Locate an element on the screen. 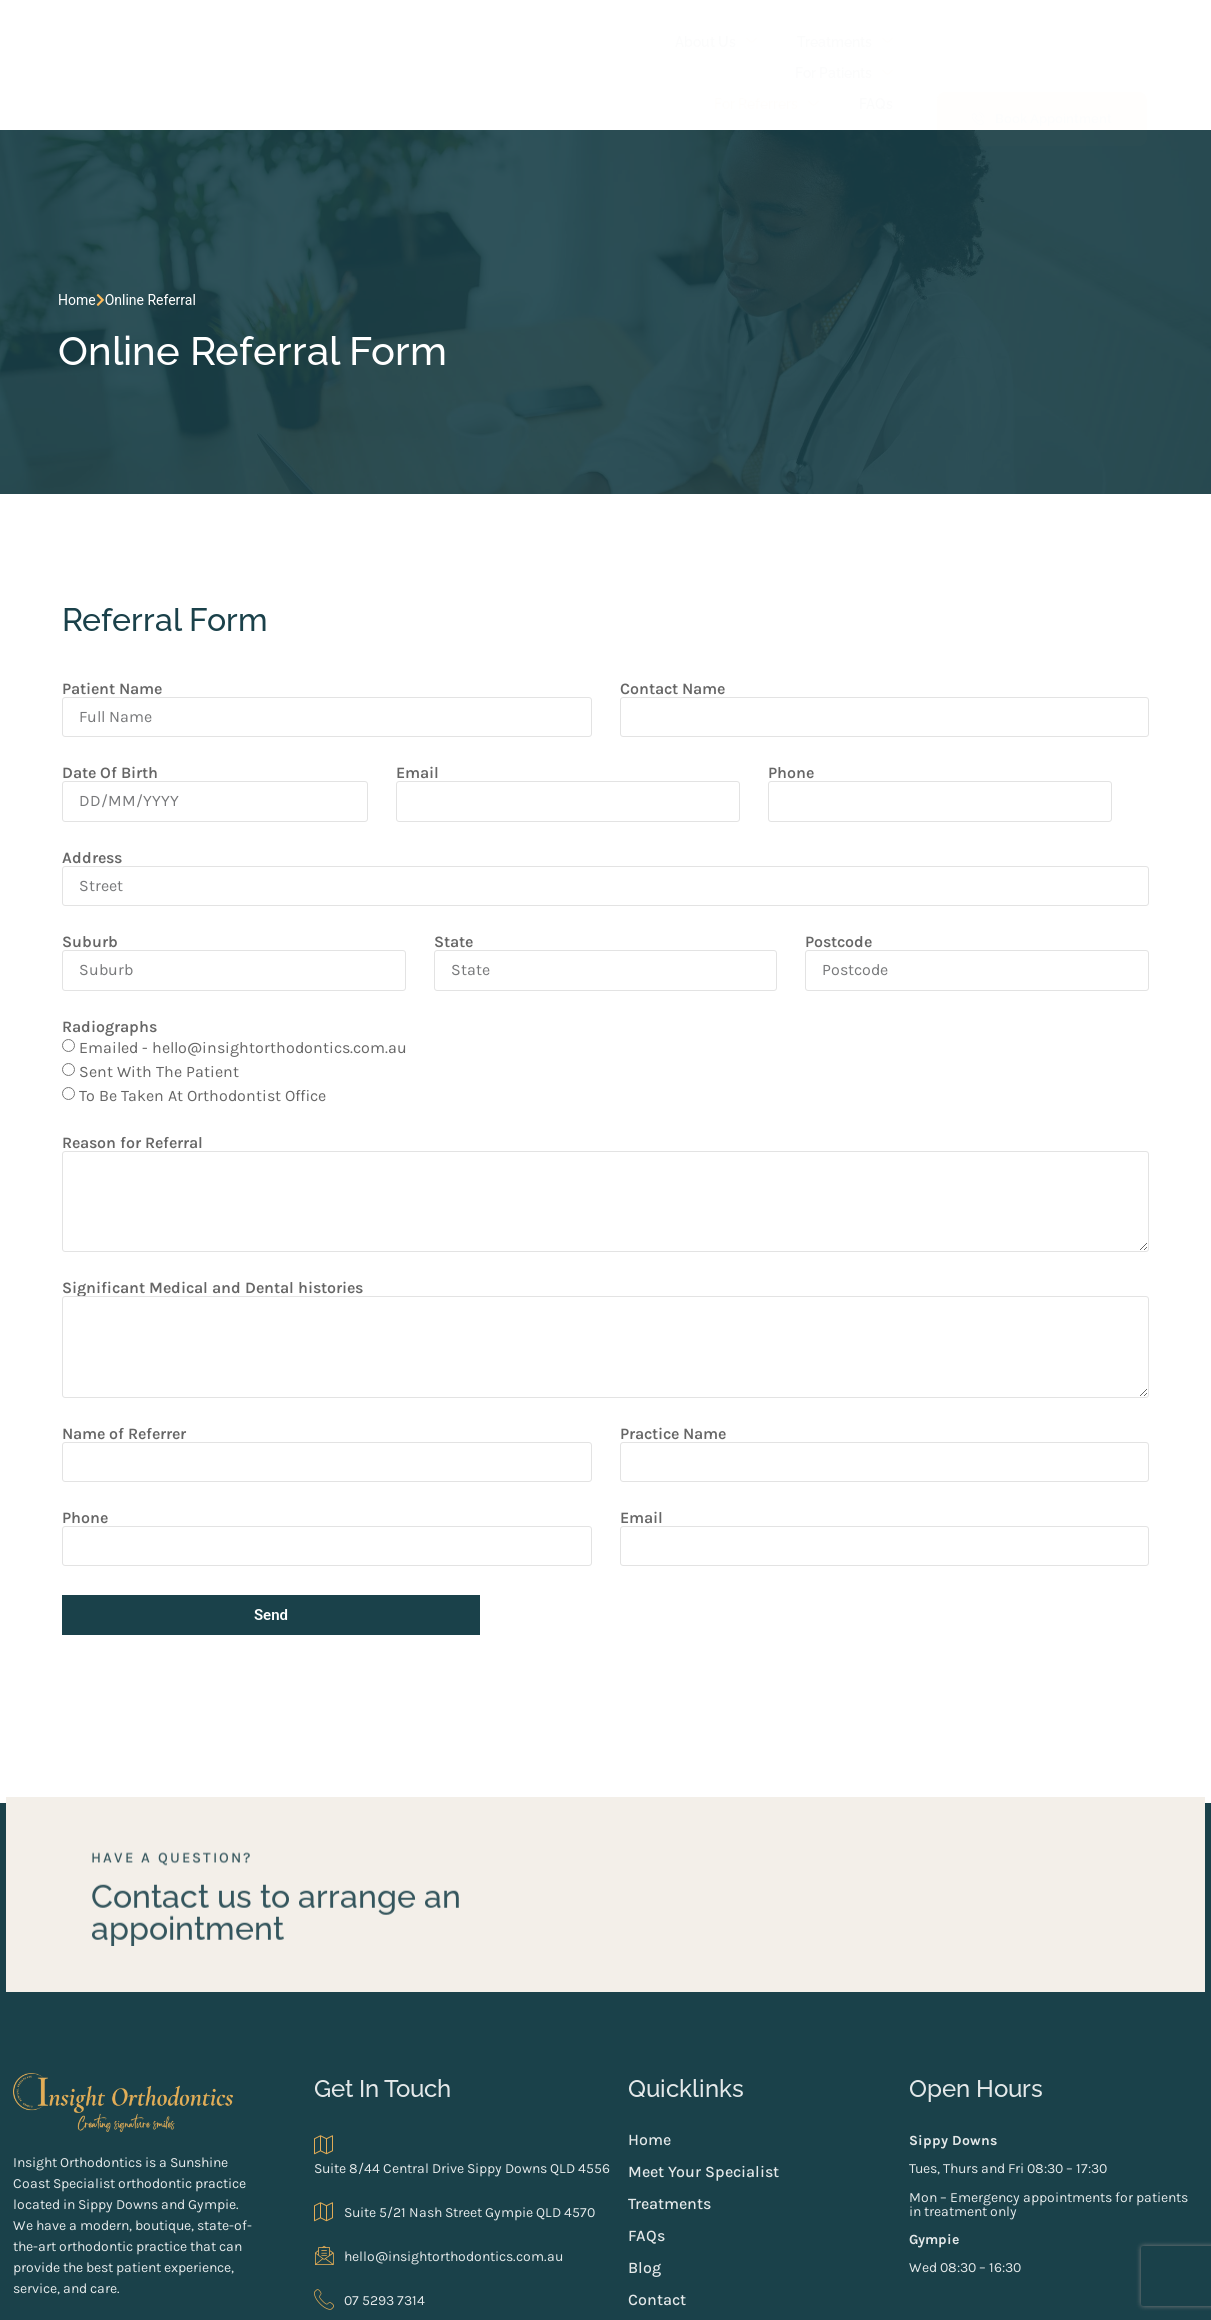 The width and height of the screenshot is (1211, 2320). Suite 8/44 Central Drive Sippy Downs QLD 4556 is located at coordinates (490, 2027).